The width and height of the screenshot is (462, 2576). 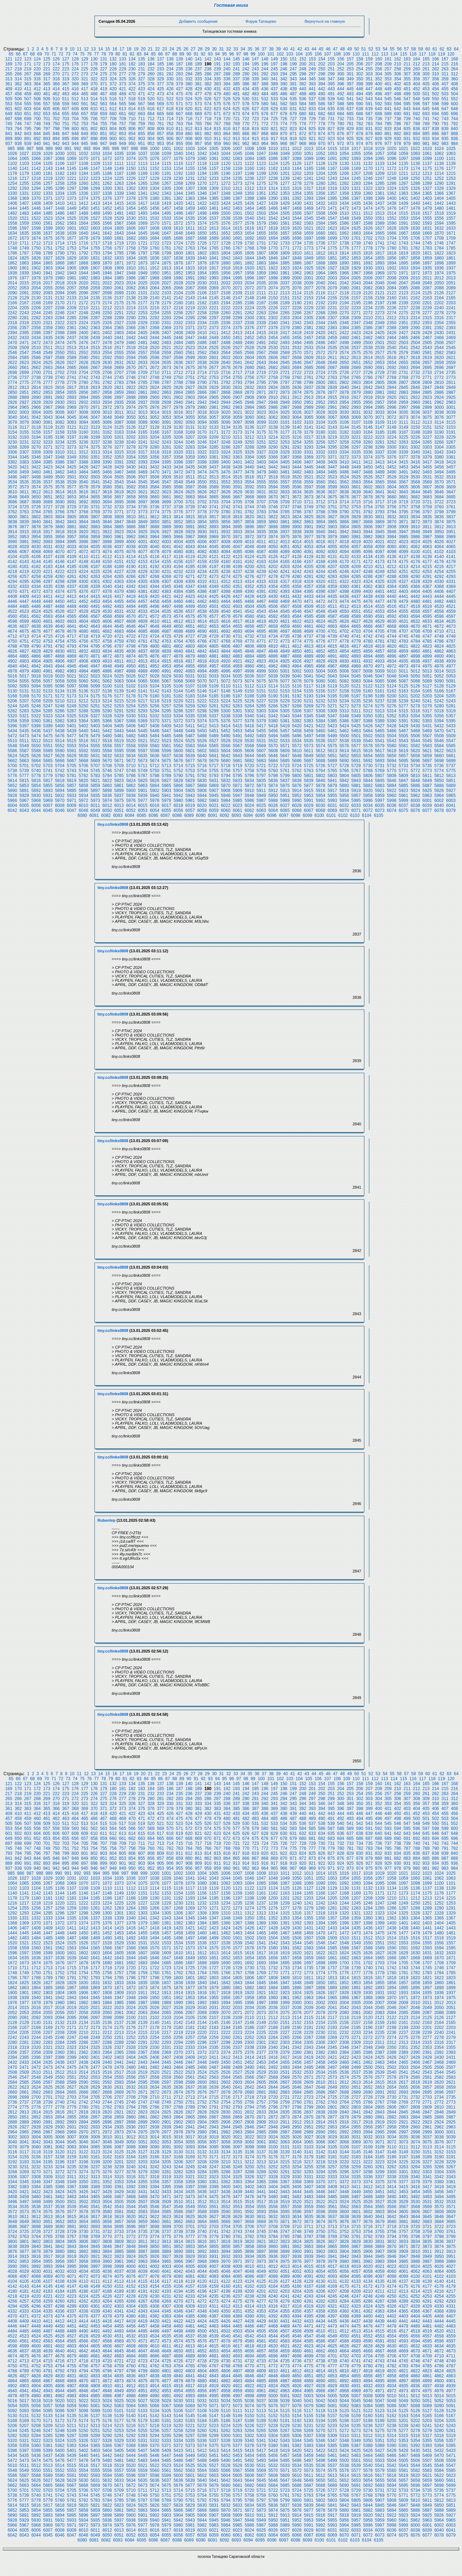 What do you see at coordinates (344, 646) in the screenshot?
I see `4816` at bounding box center [344, 646].